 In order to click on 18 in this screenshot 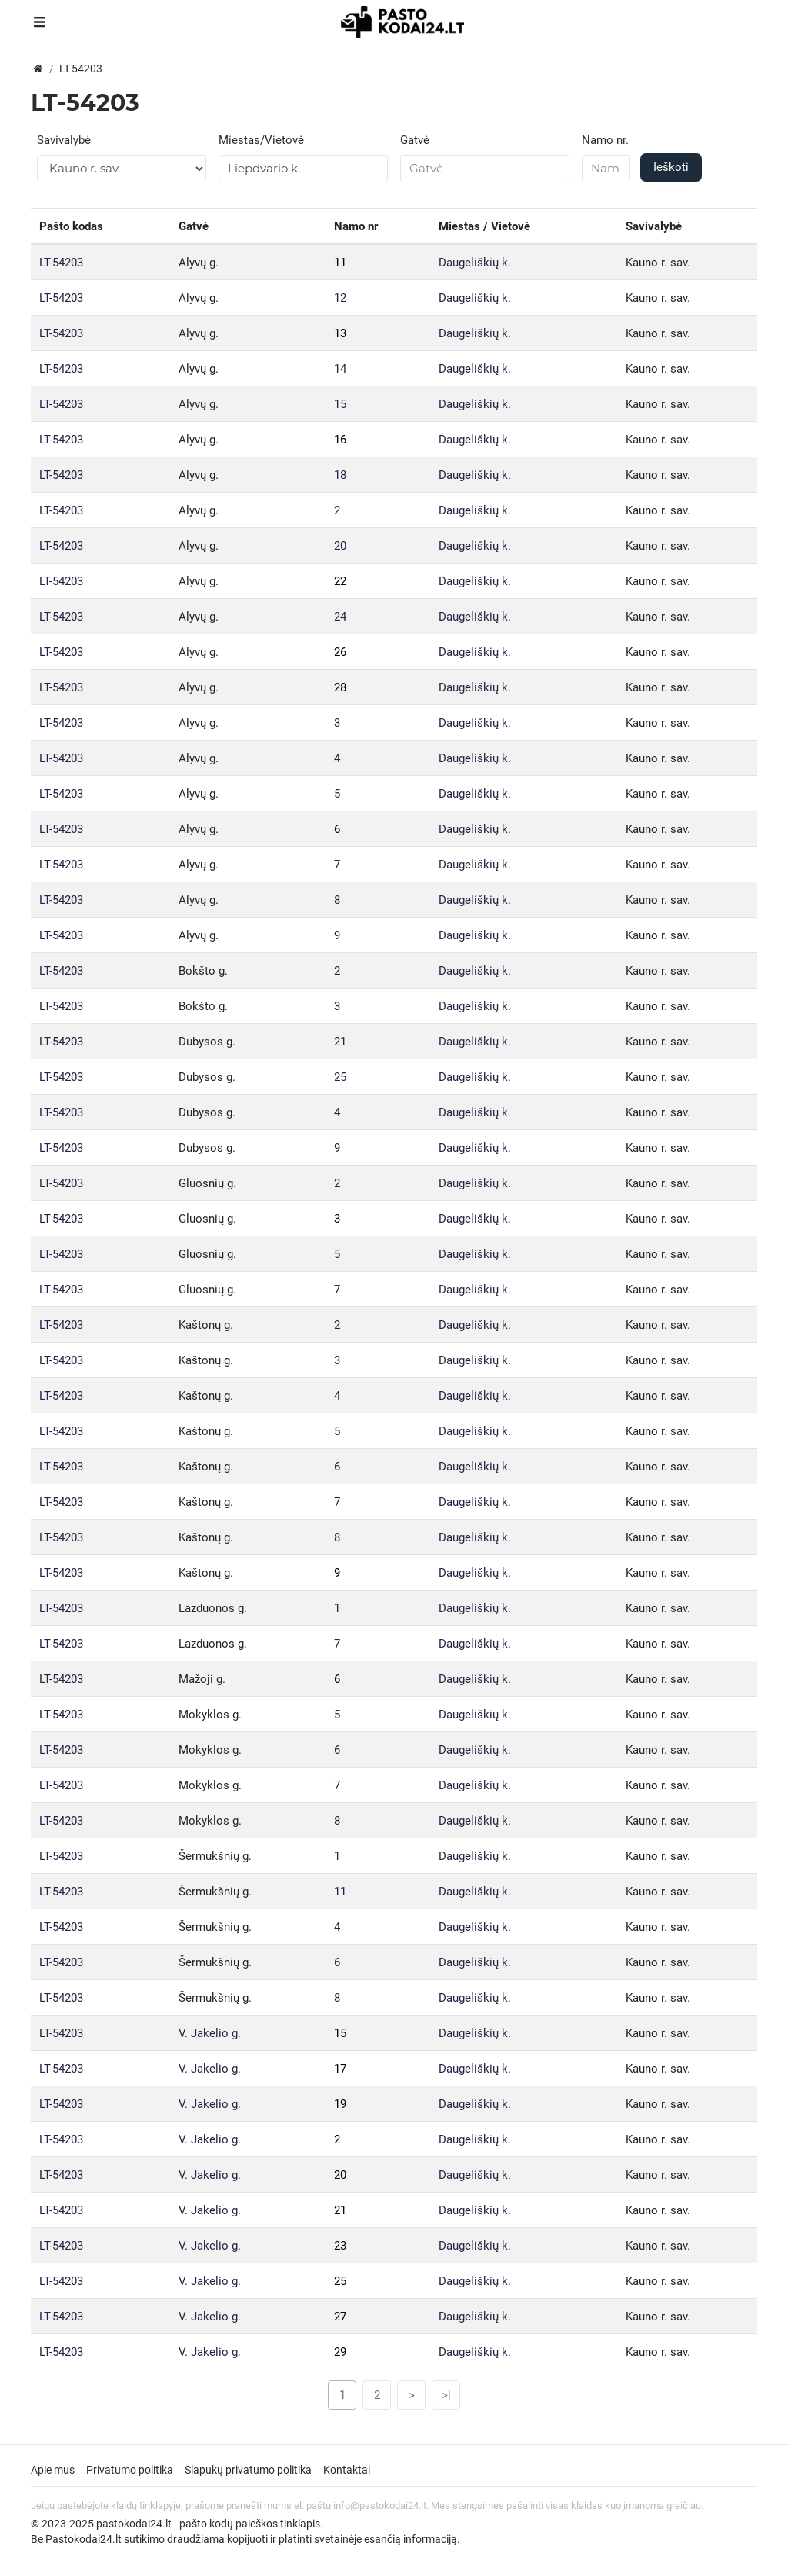, I will do `click(340, 475)`.